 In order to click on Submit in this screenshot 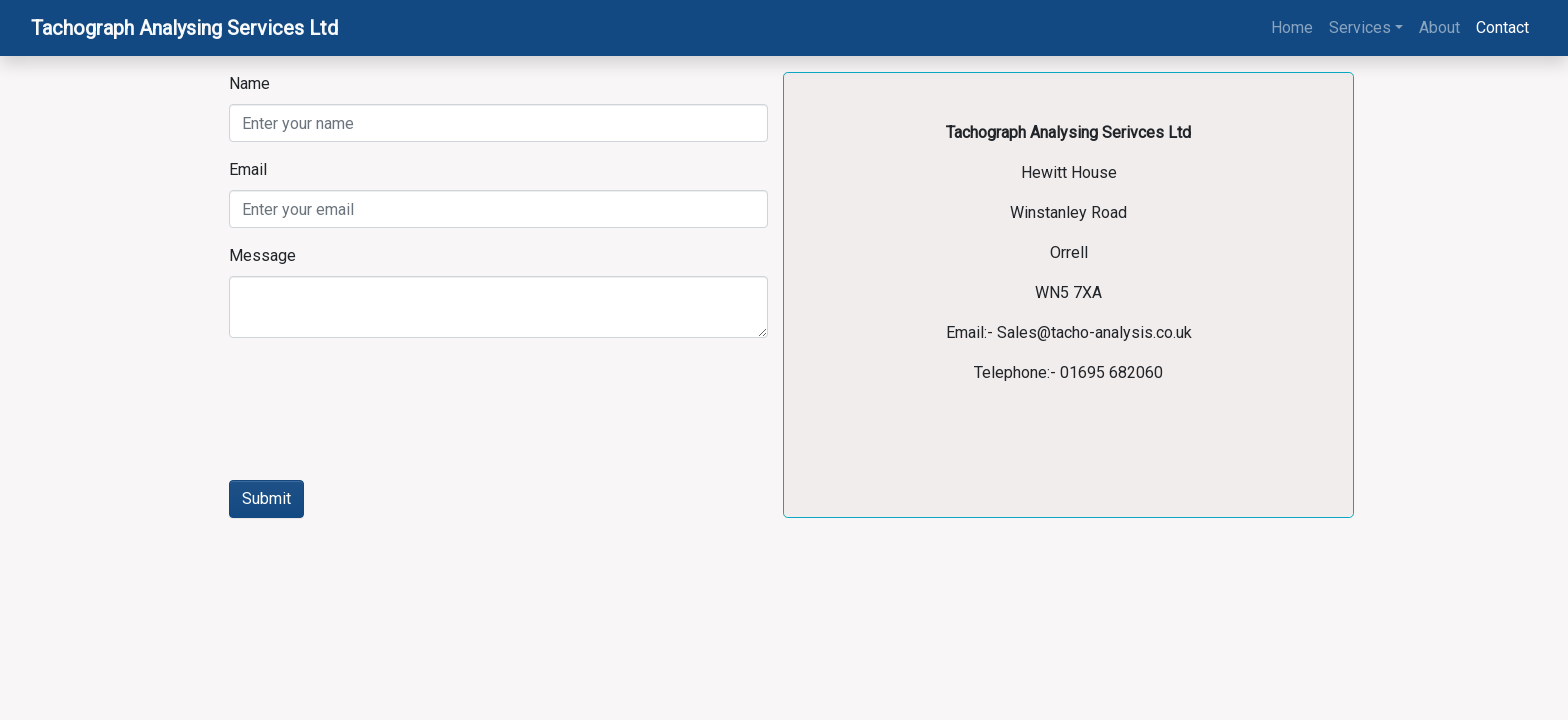, I will do `click(266, 498)`.